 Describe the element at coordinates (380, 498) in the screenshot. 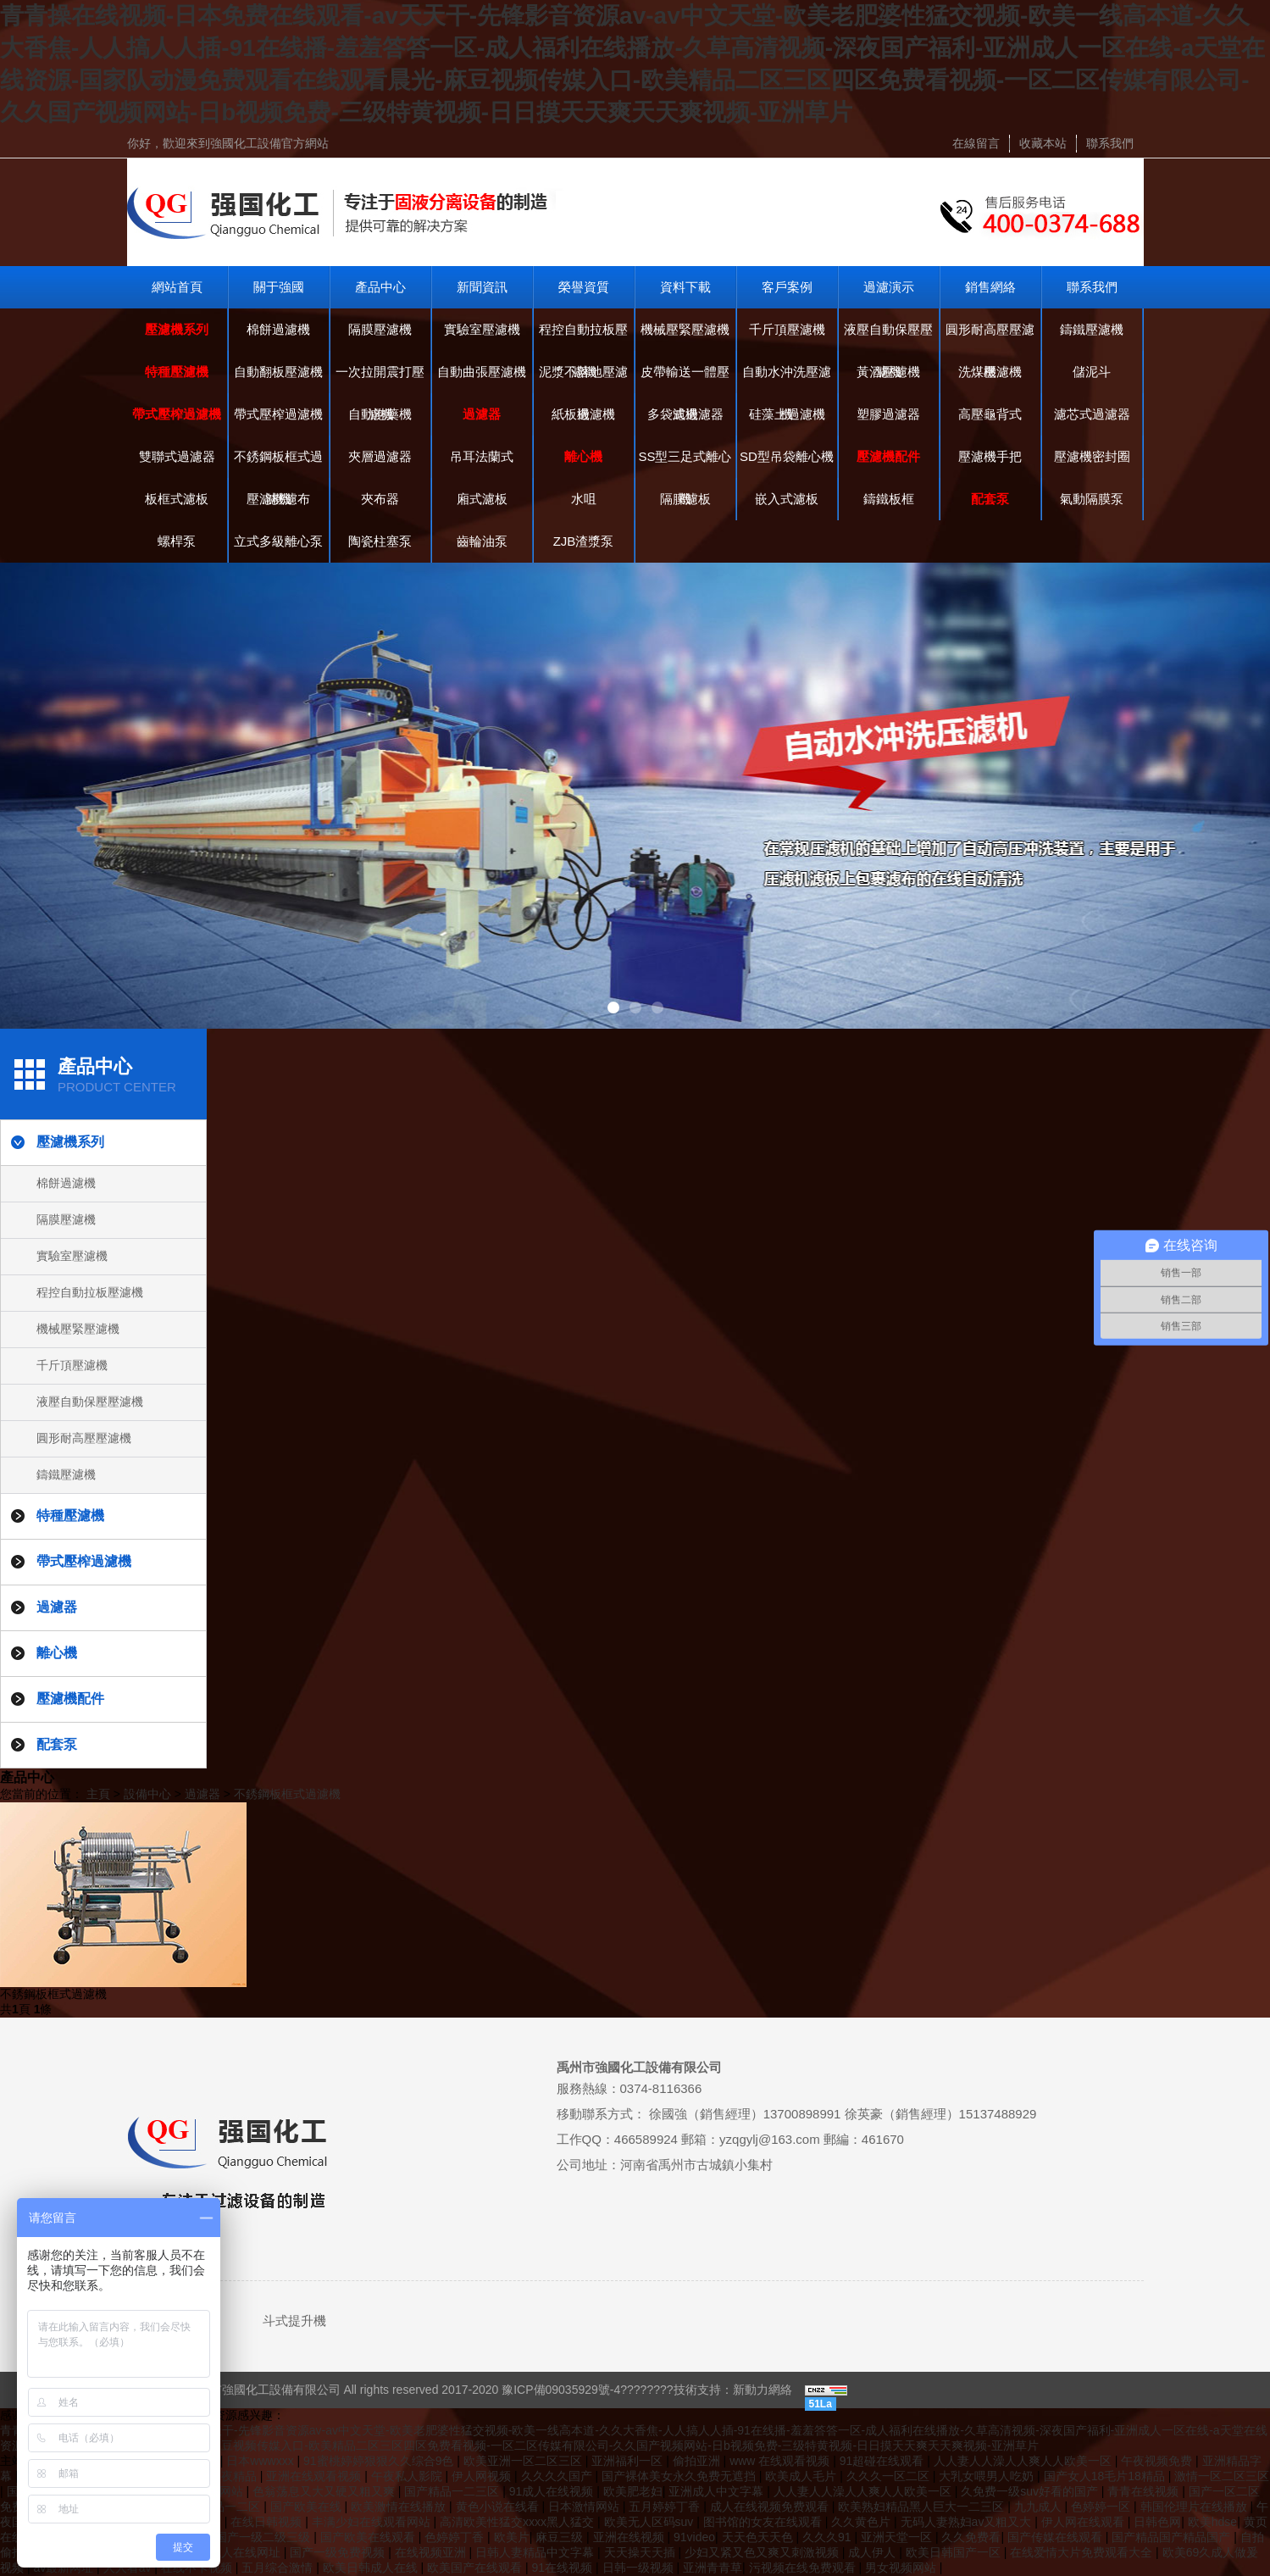

I see `夾布器` at that location.